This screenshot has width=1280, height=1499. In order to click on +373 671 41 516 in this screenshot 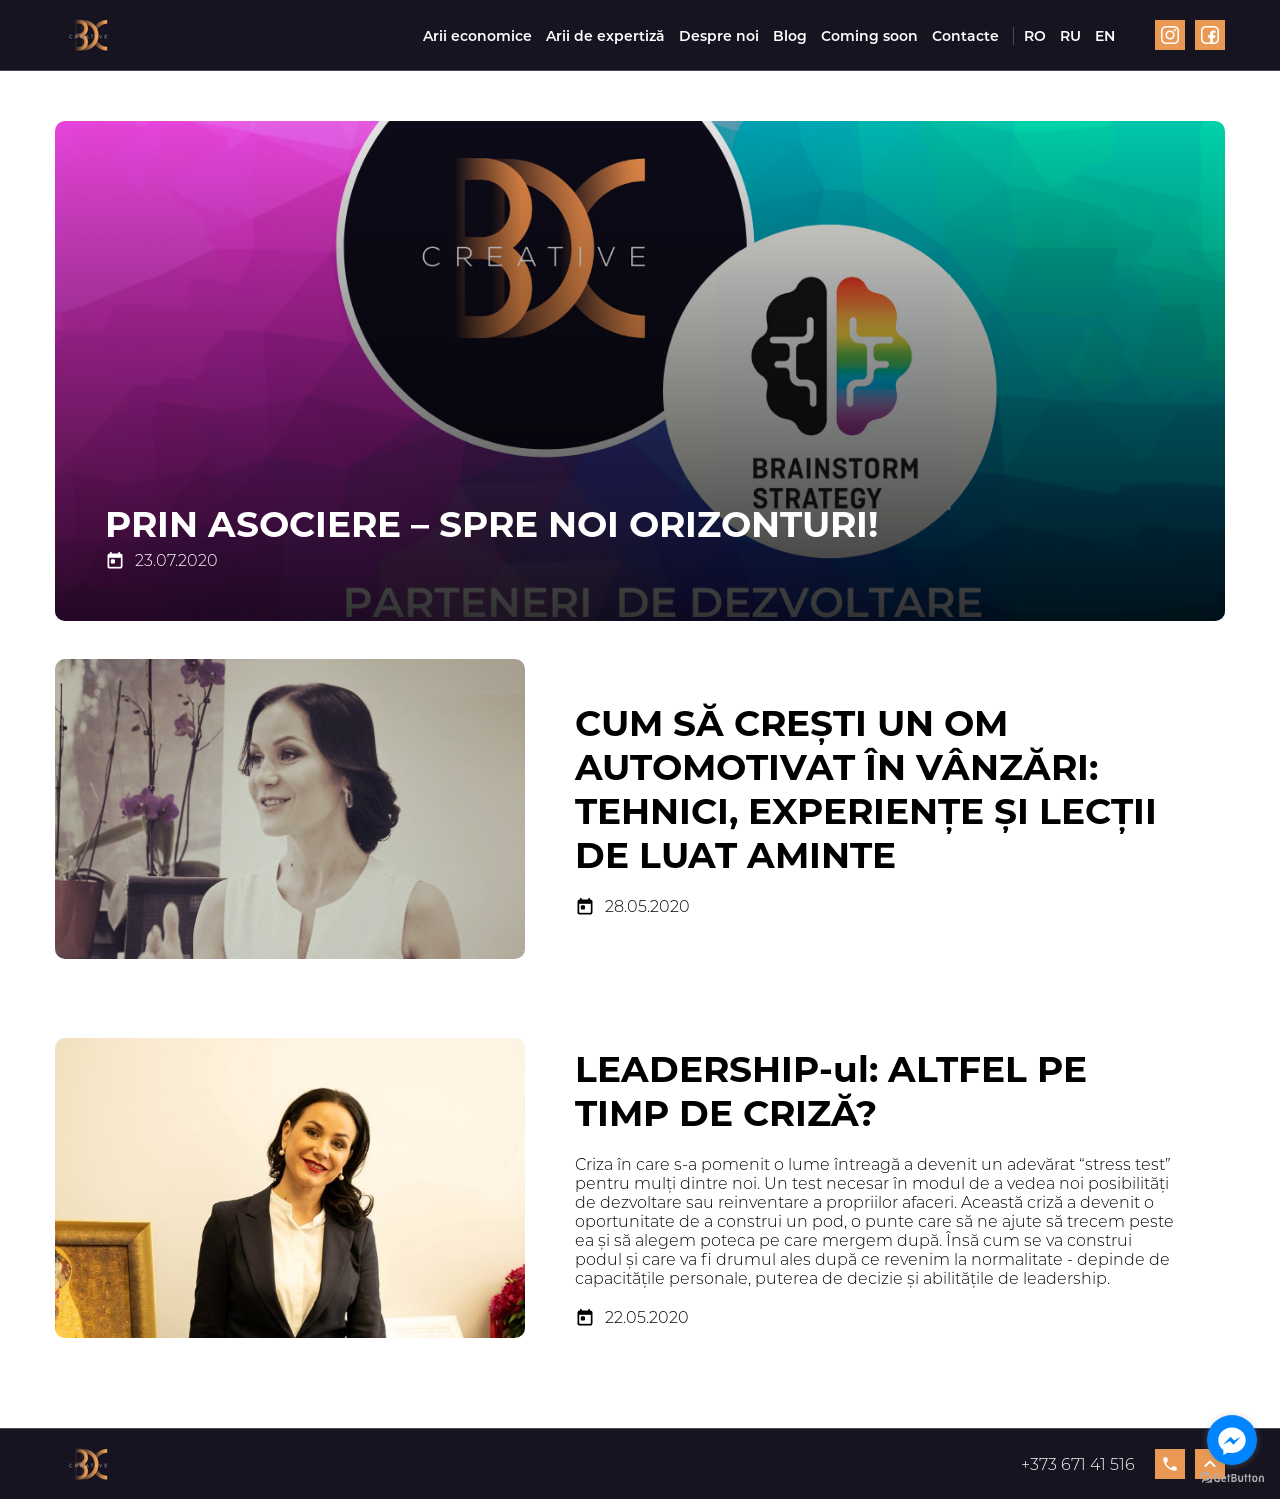, I will do `click(1103, 1464)`.